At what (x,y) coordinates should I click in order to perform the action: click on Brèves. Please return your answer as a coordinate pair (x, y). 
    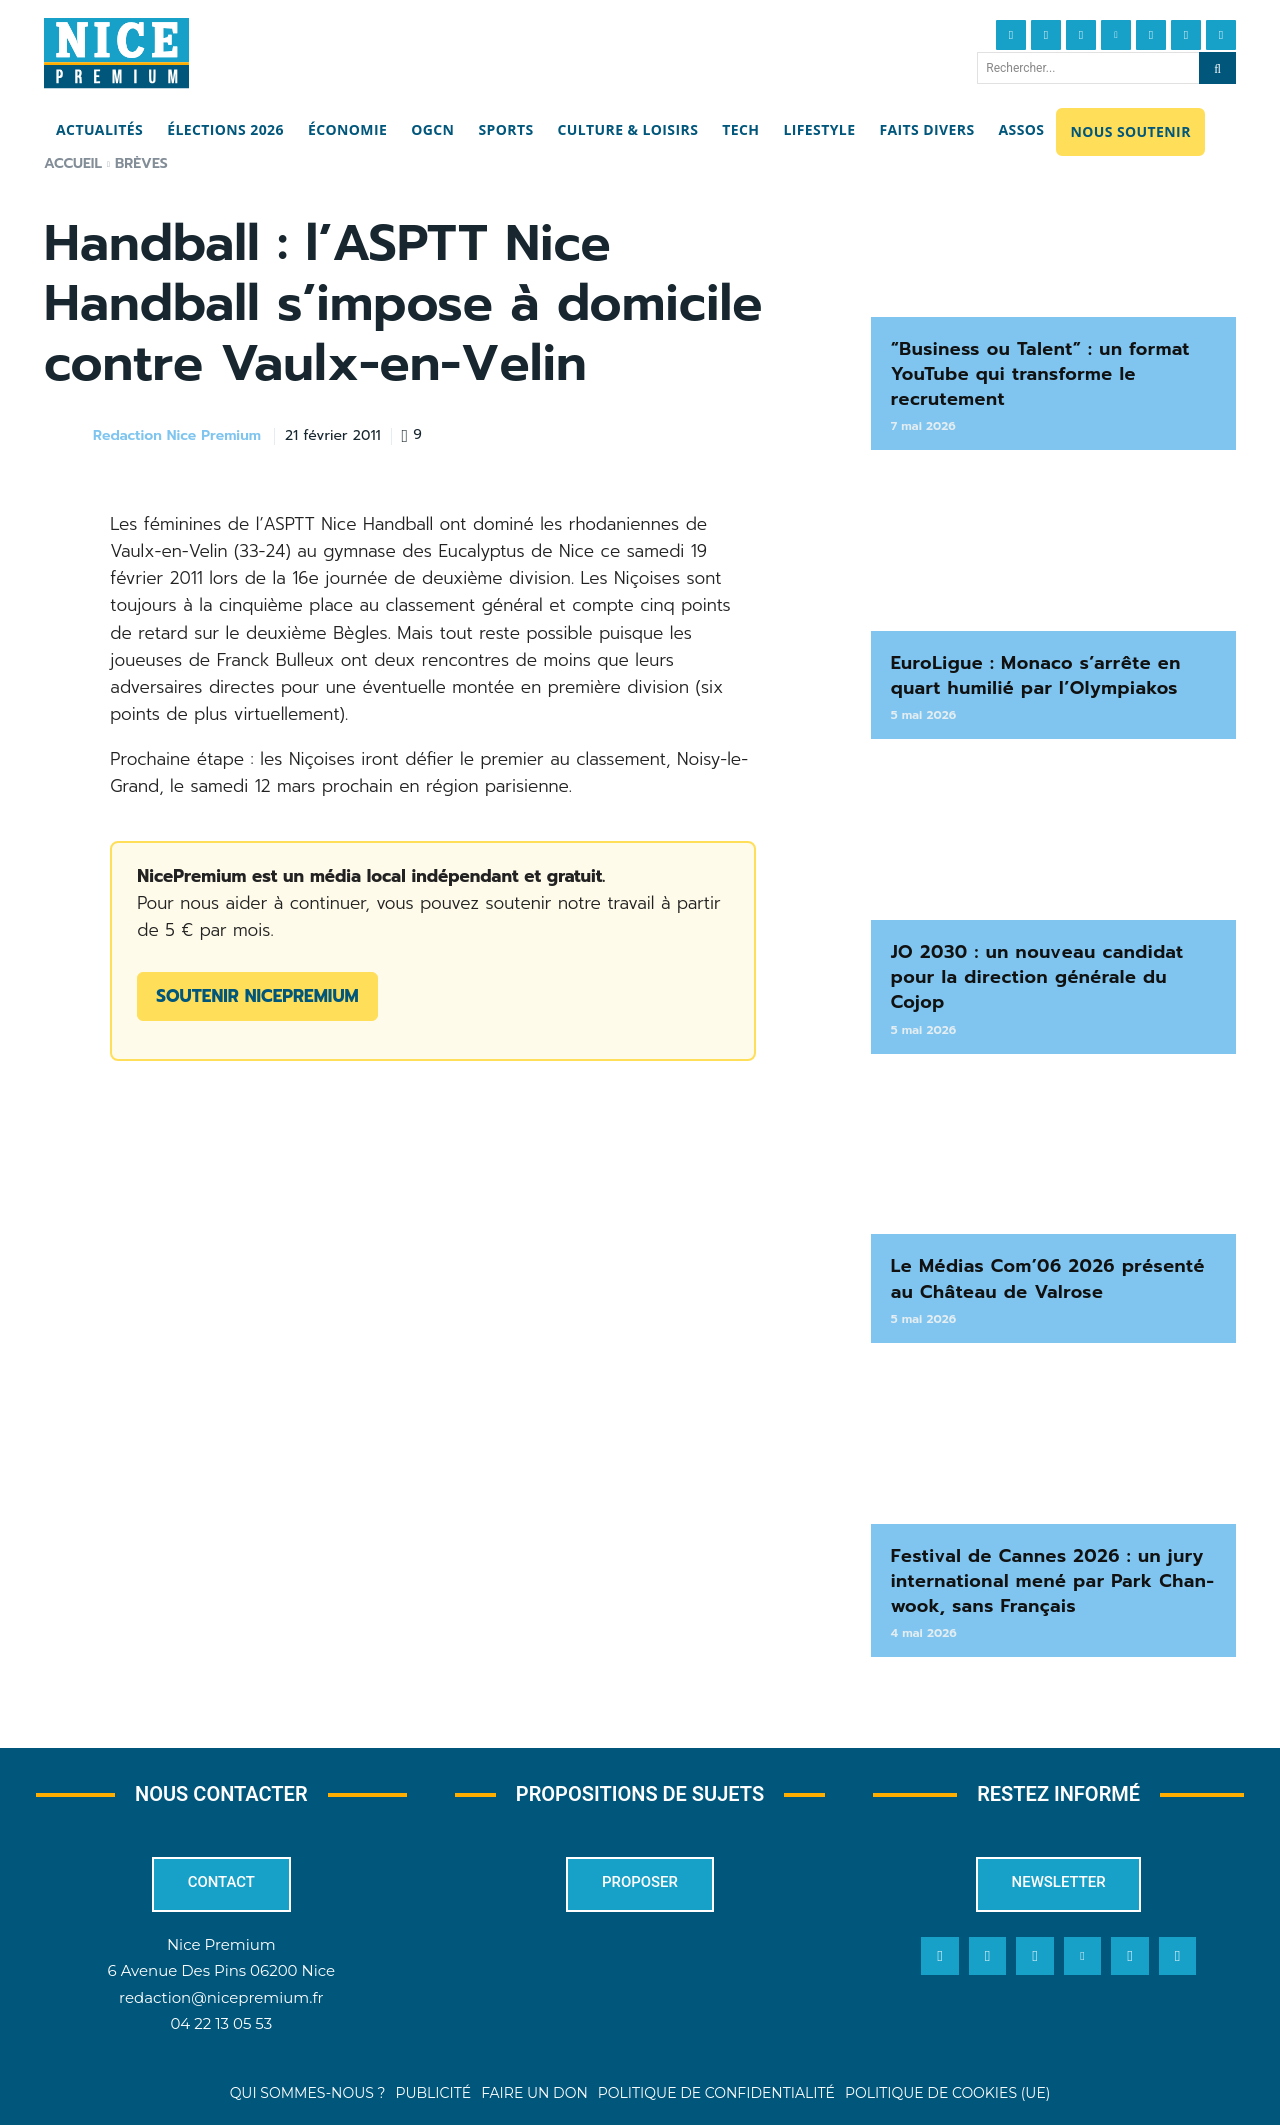
    Looking at the image, I should click on (141, 163).